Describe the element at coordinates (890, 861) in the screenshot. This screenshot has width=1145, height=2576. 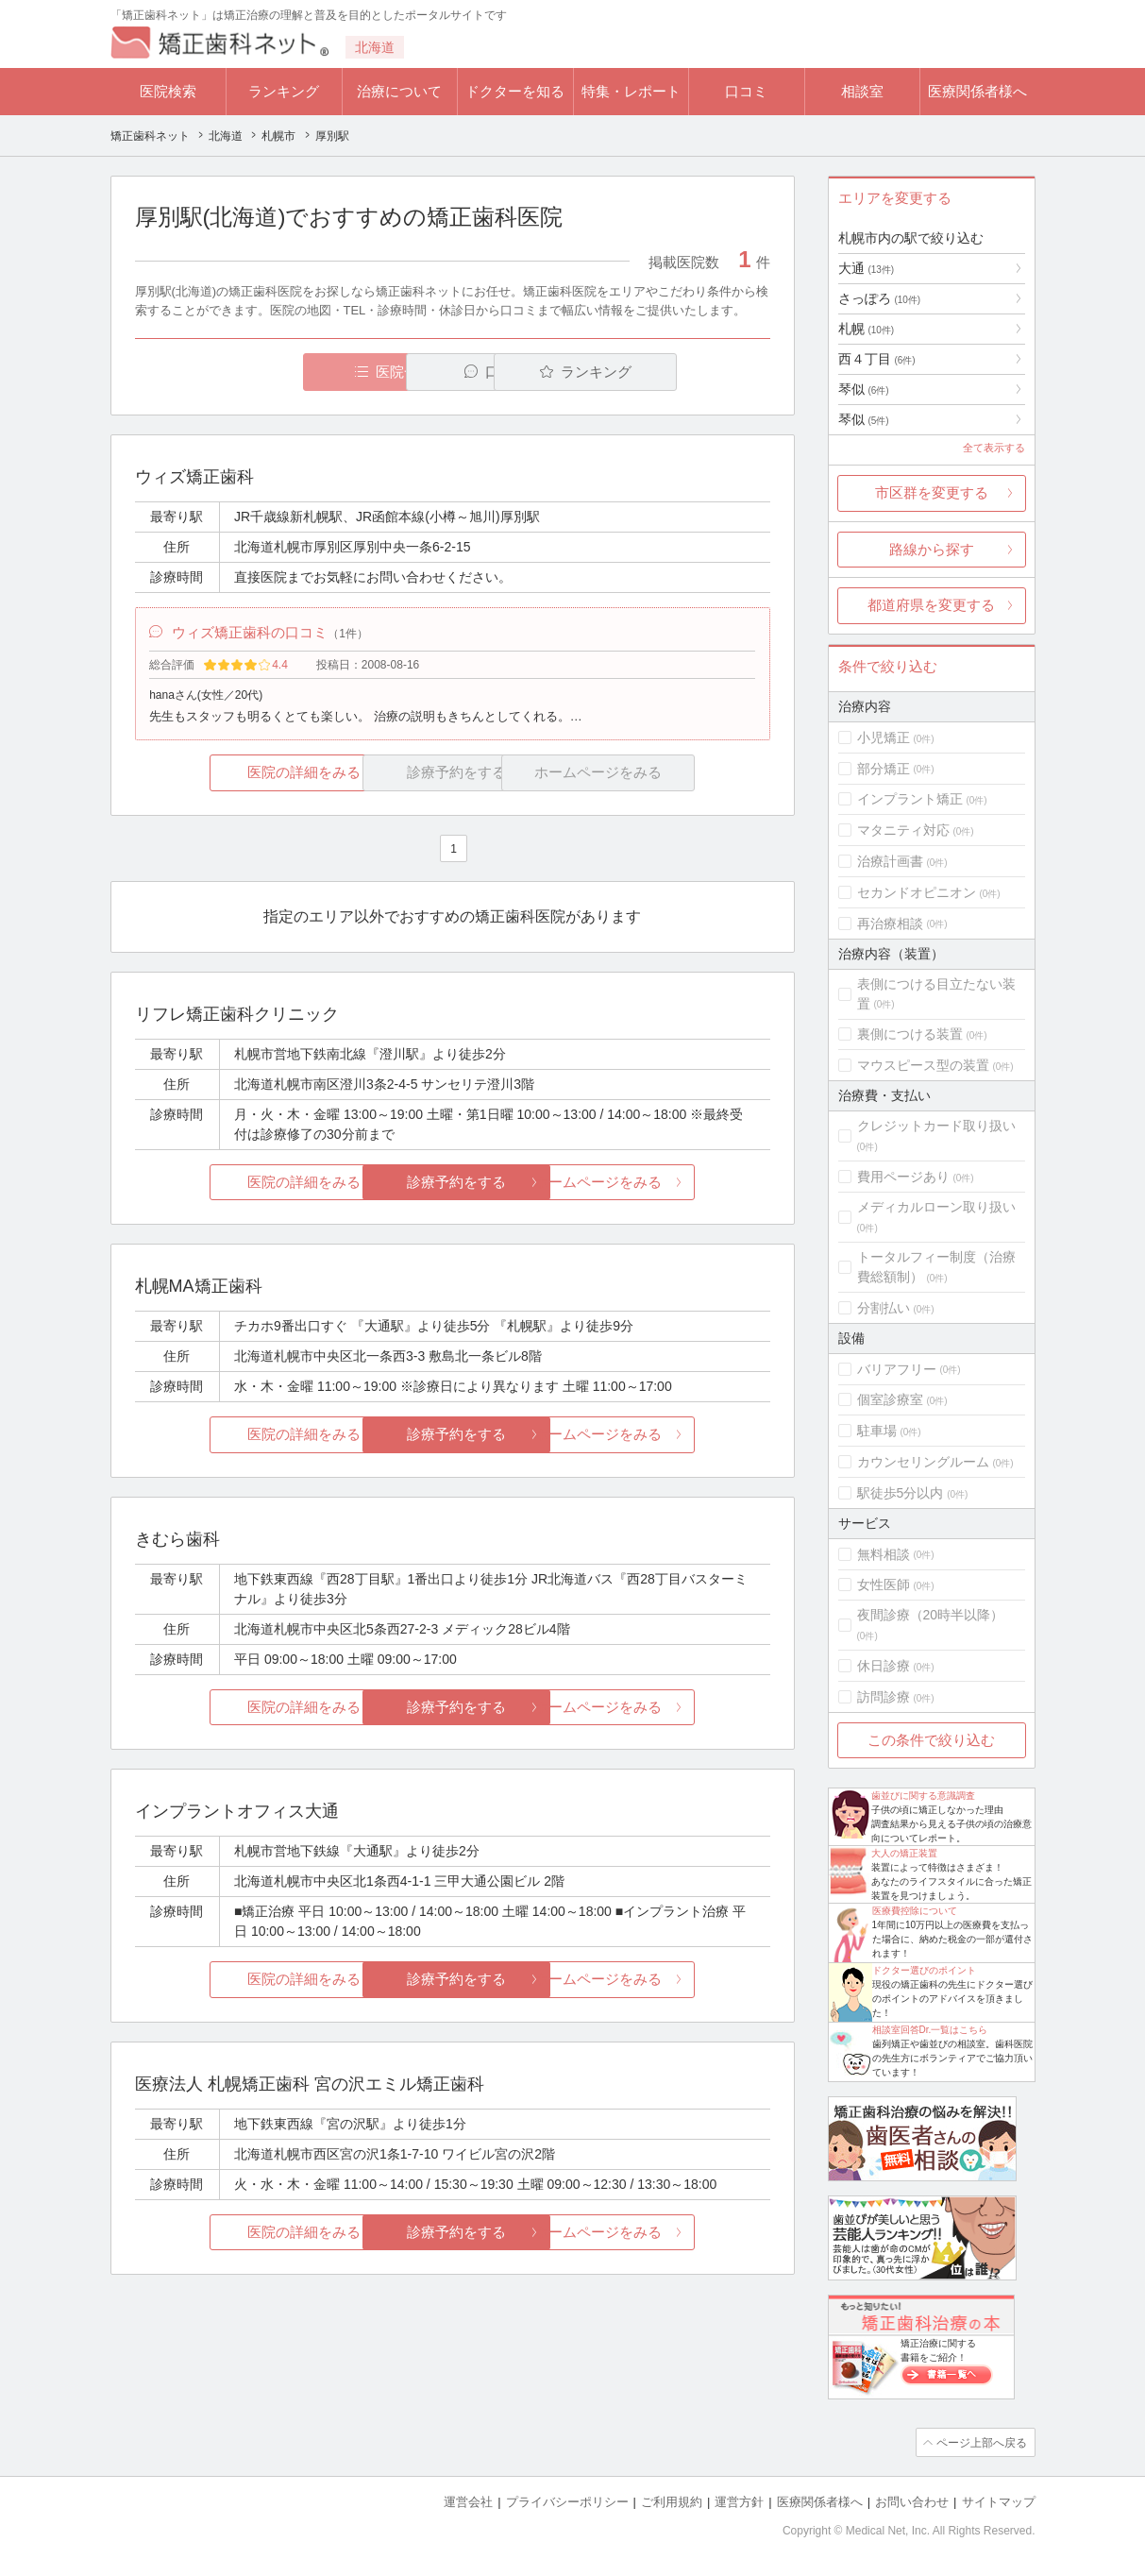
I see `治療計画書` at that location.